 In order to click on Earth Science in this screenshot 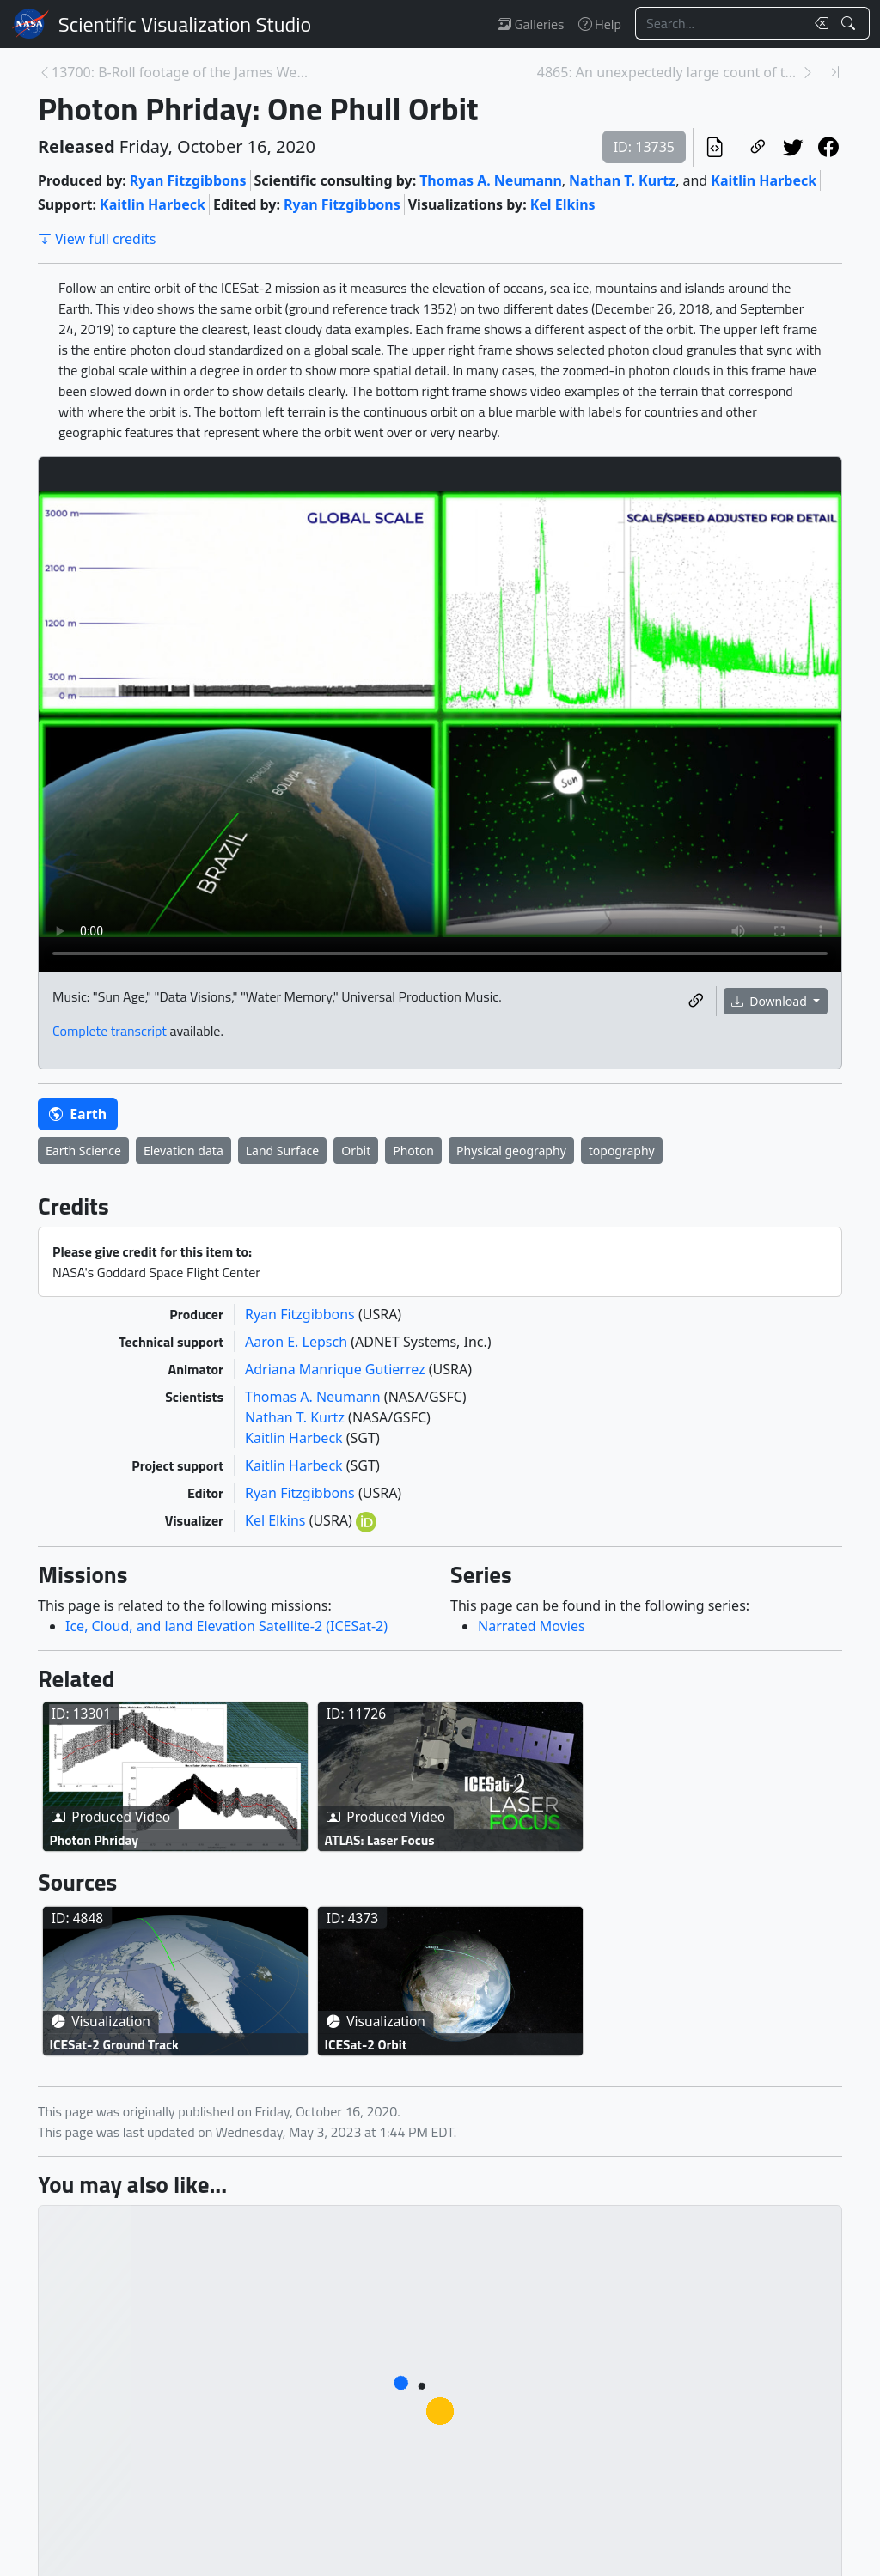, I will do `click(83, 1150)`.